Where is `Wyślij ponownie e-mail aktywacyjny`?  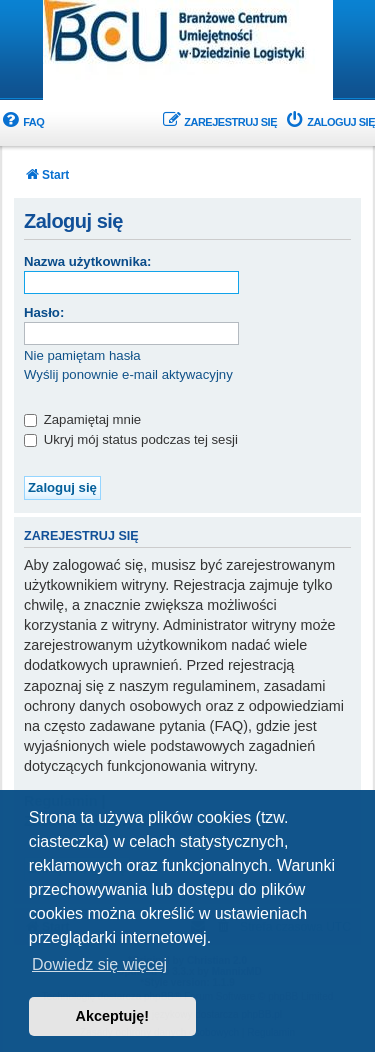 Wyślij ponownie e-mail aktywacyjny is located at coordinates (128, 374).